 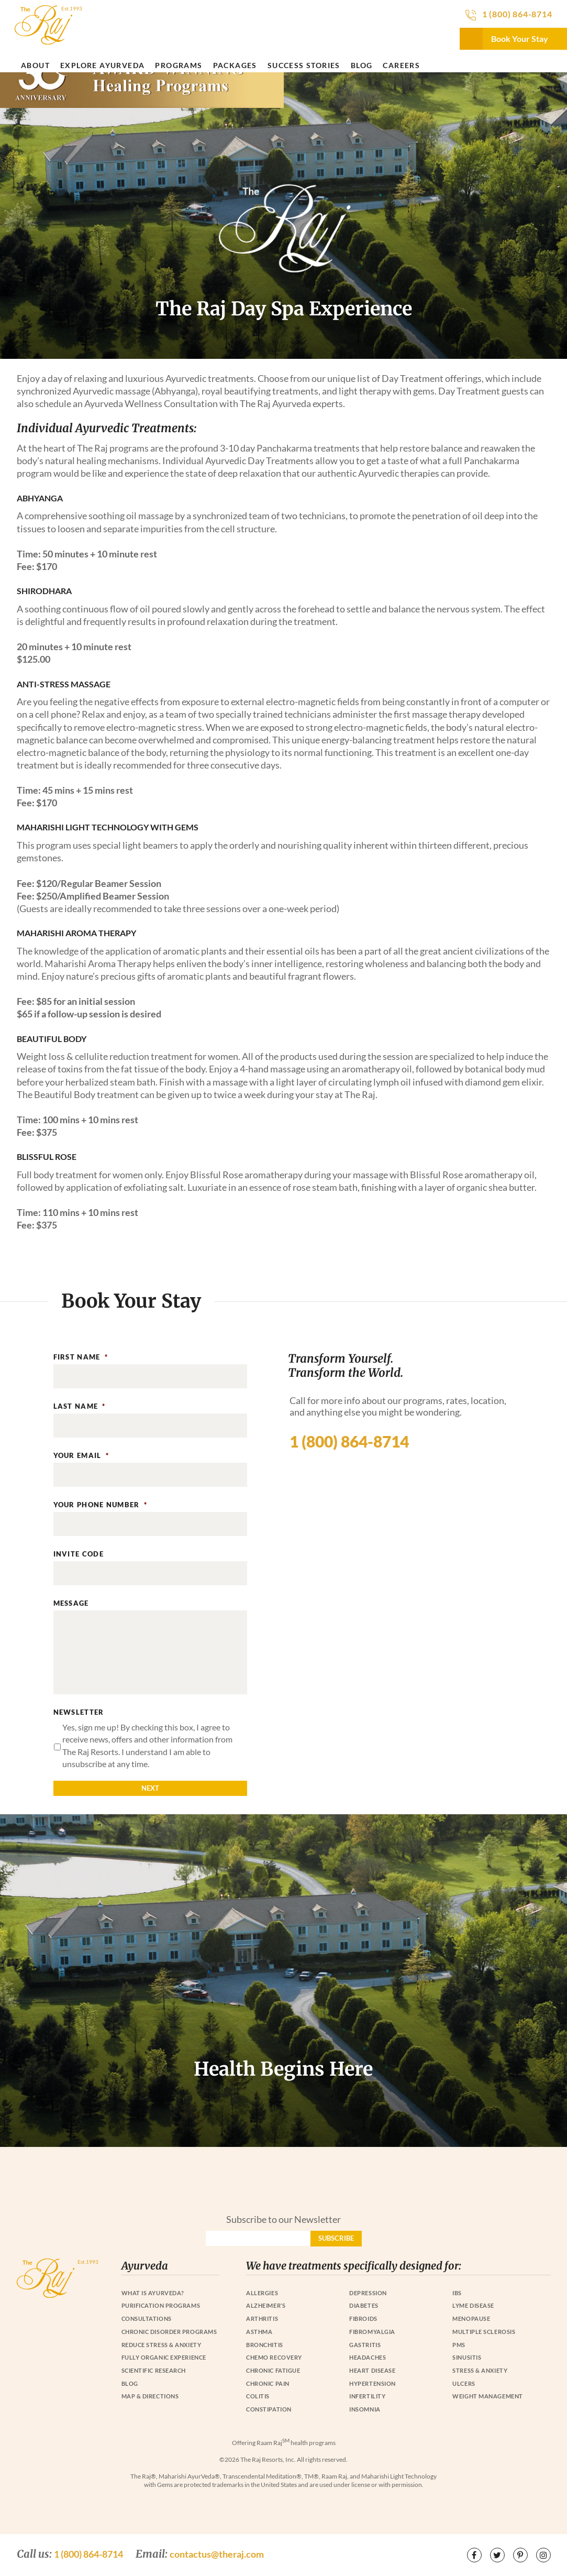 I want to click on Map & Directions, so click(x=150, y=2396).